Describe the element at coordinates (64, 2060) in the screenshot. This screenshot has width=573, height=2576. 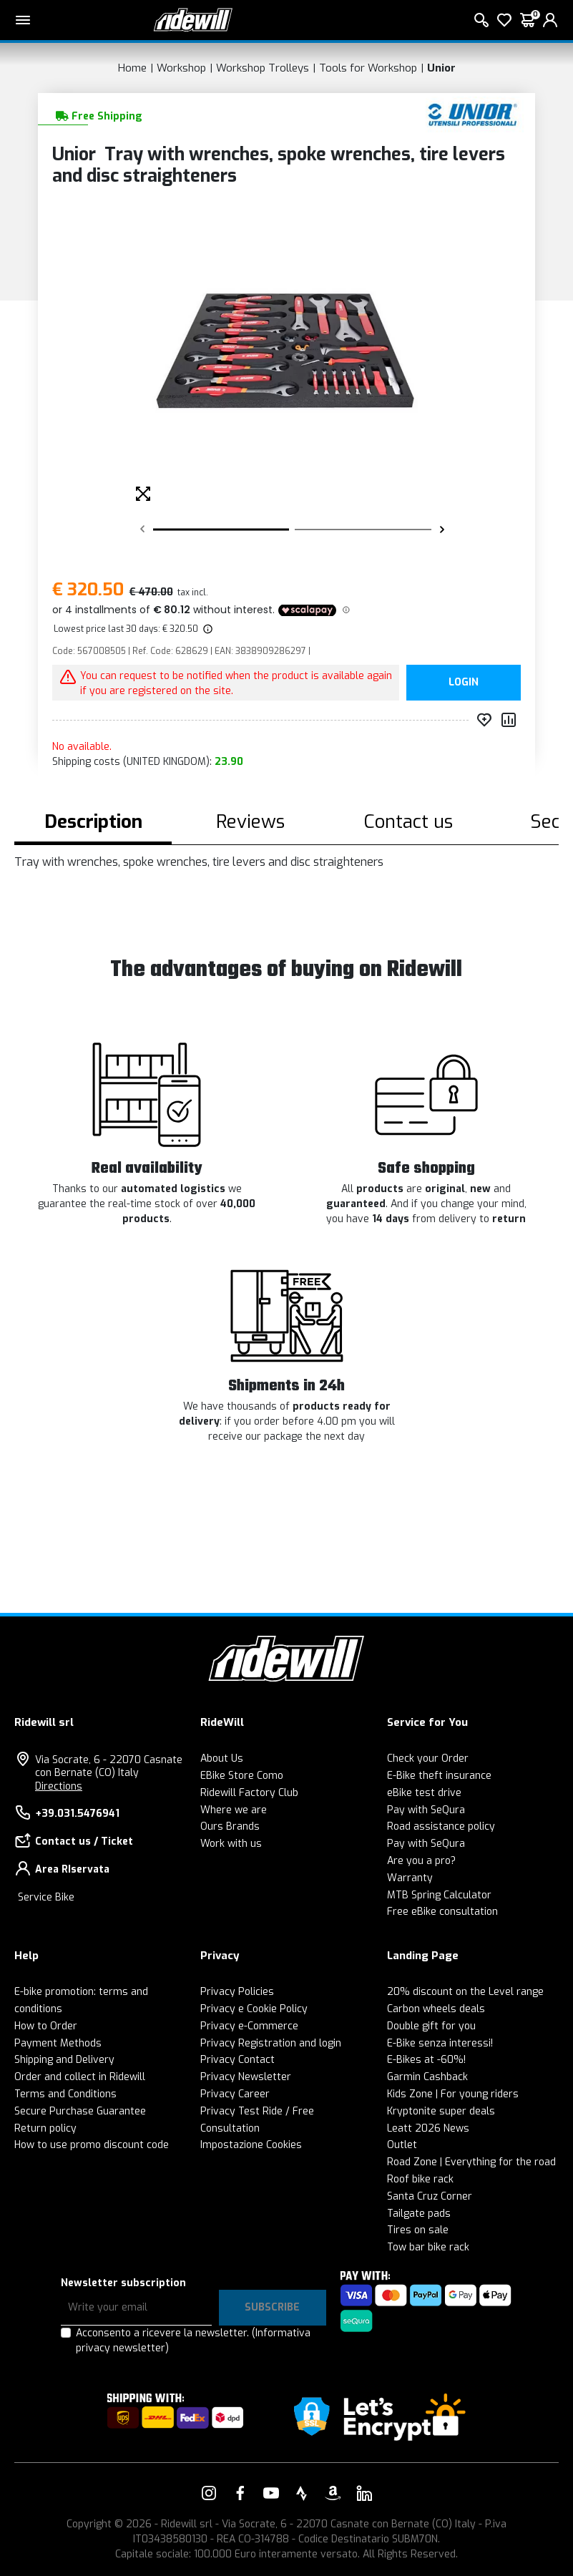
I see `Shipping and Delivery` at that location.